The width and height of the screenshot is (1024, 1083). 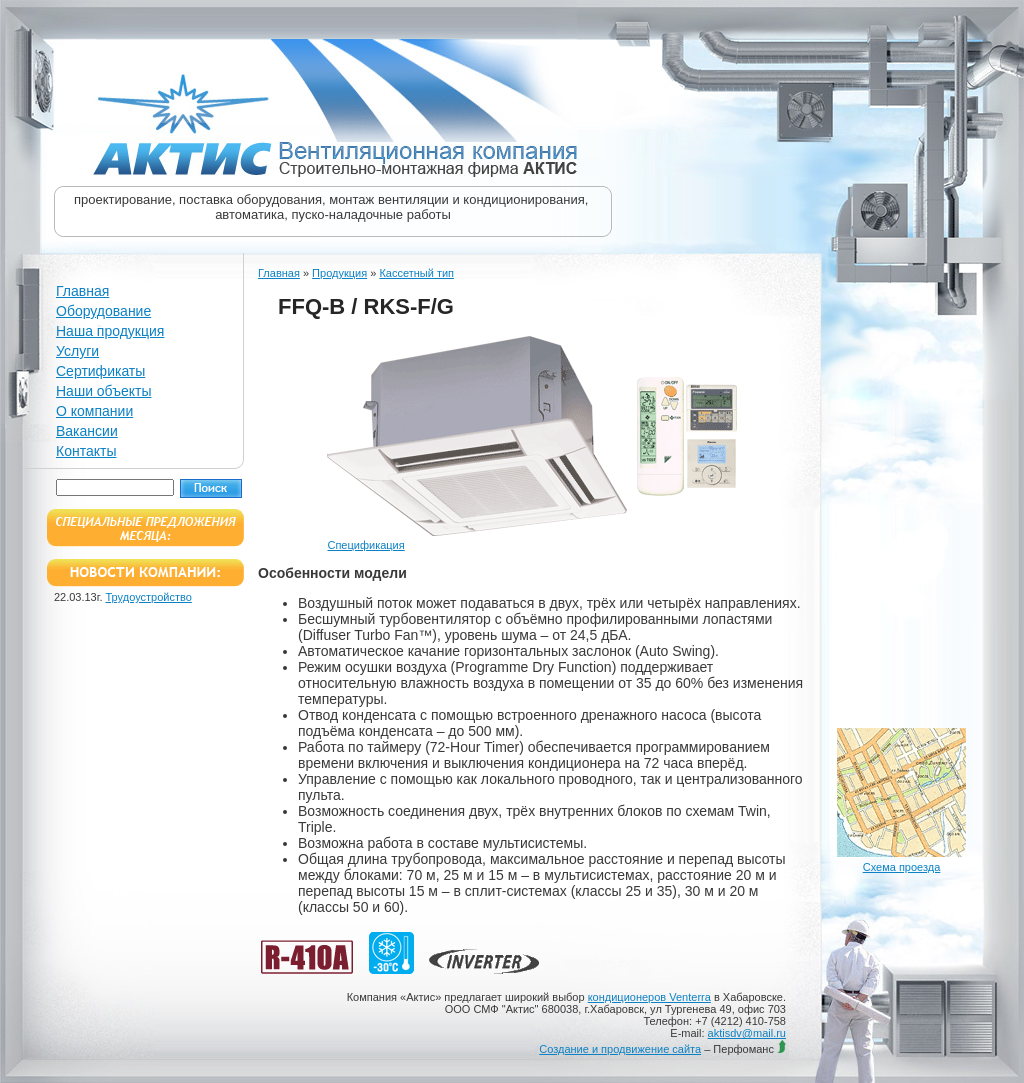 I want to click on Продукция, so click(x=339, y=273).